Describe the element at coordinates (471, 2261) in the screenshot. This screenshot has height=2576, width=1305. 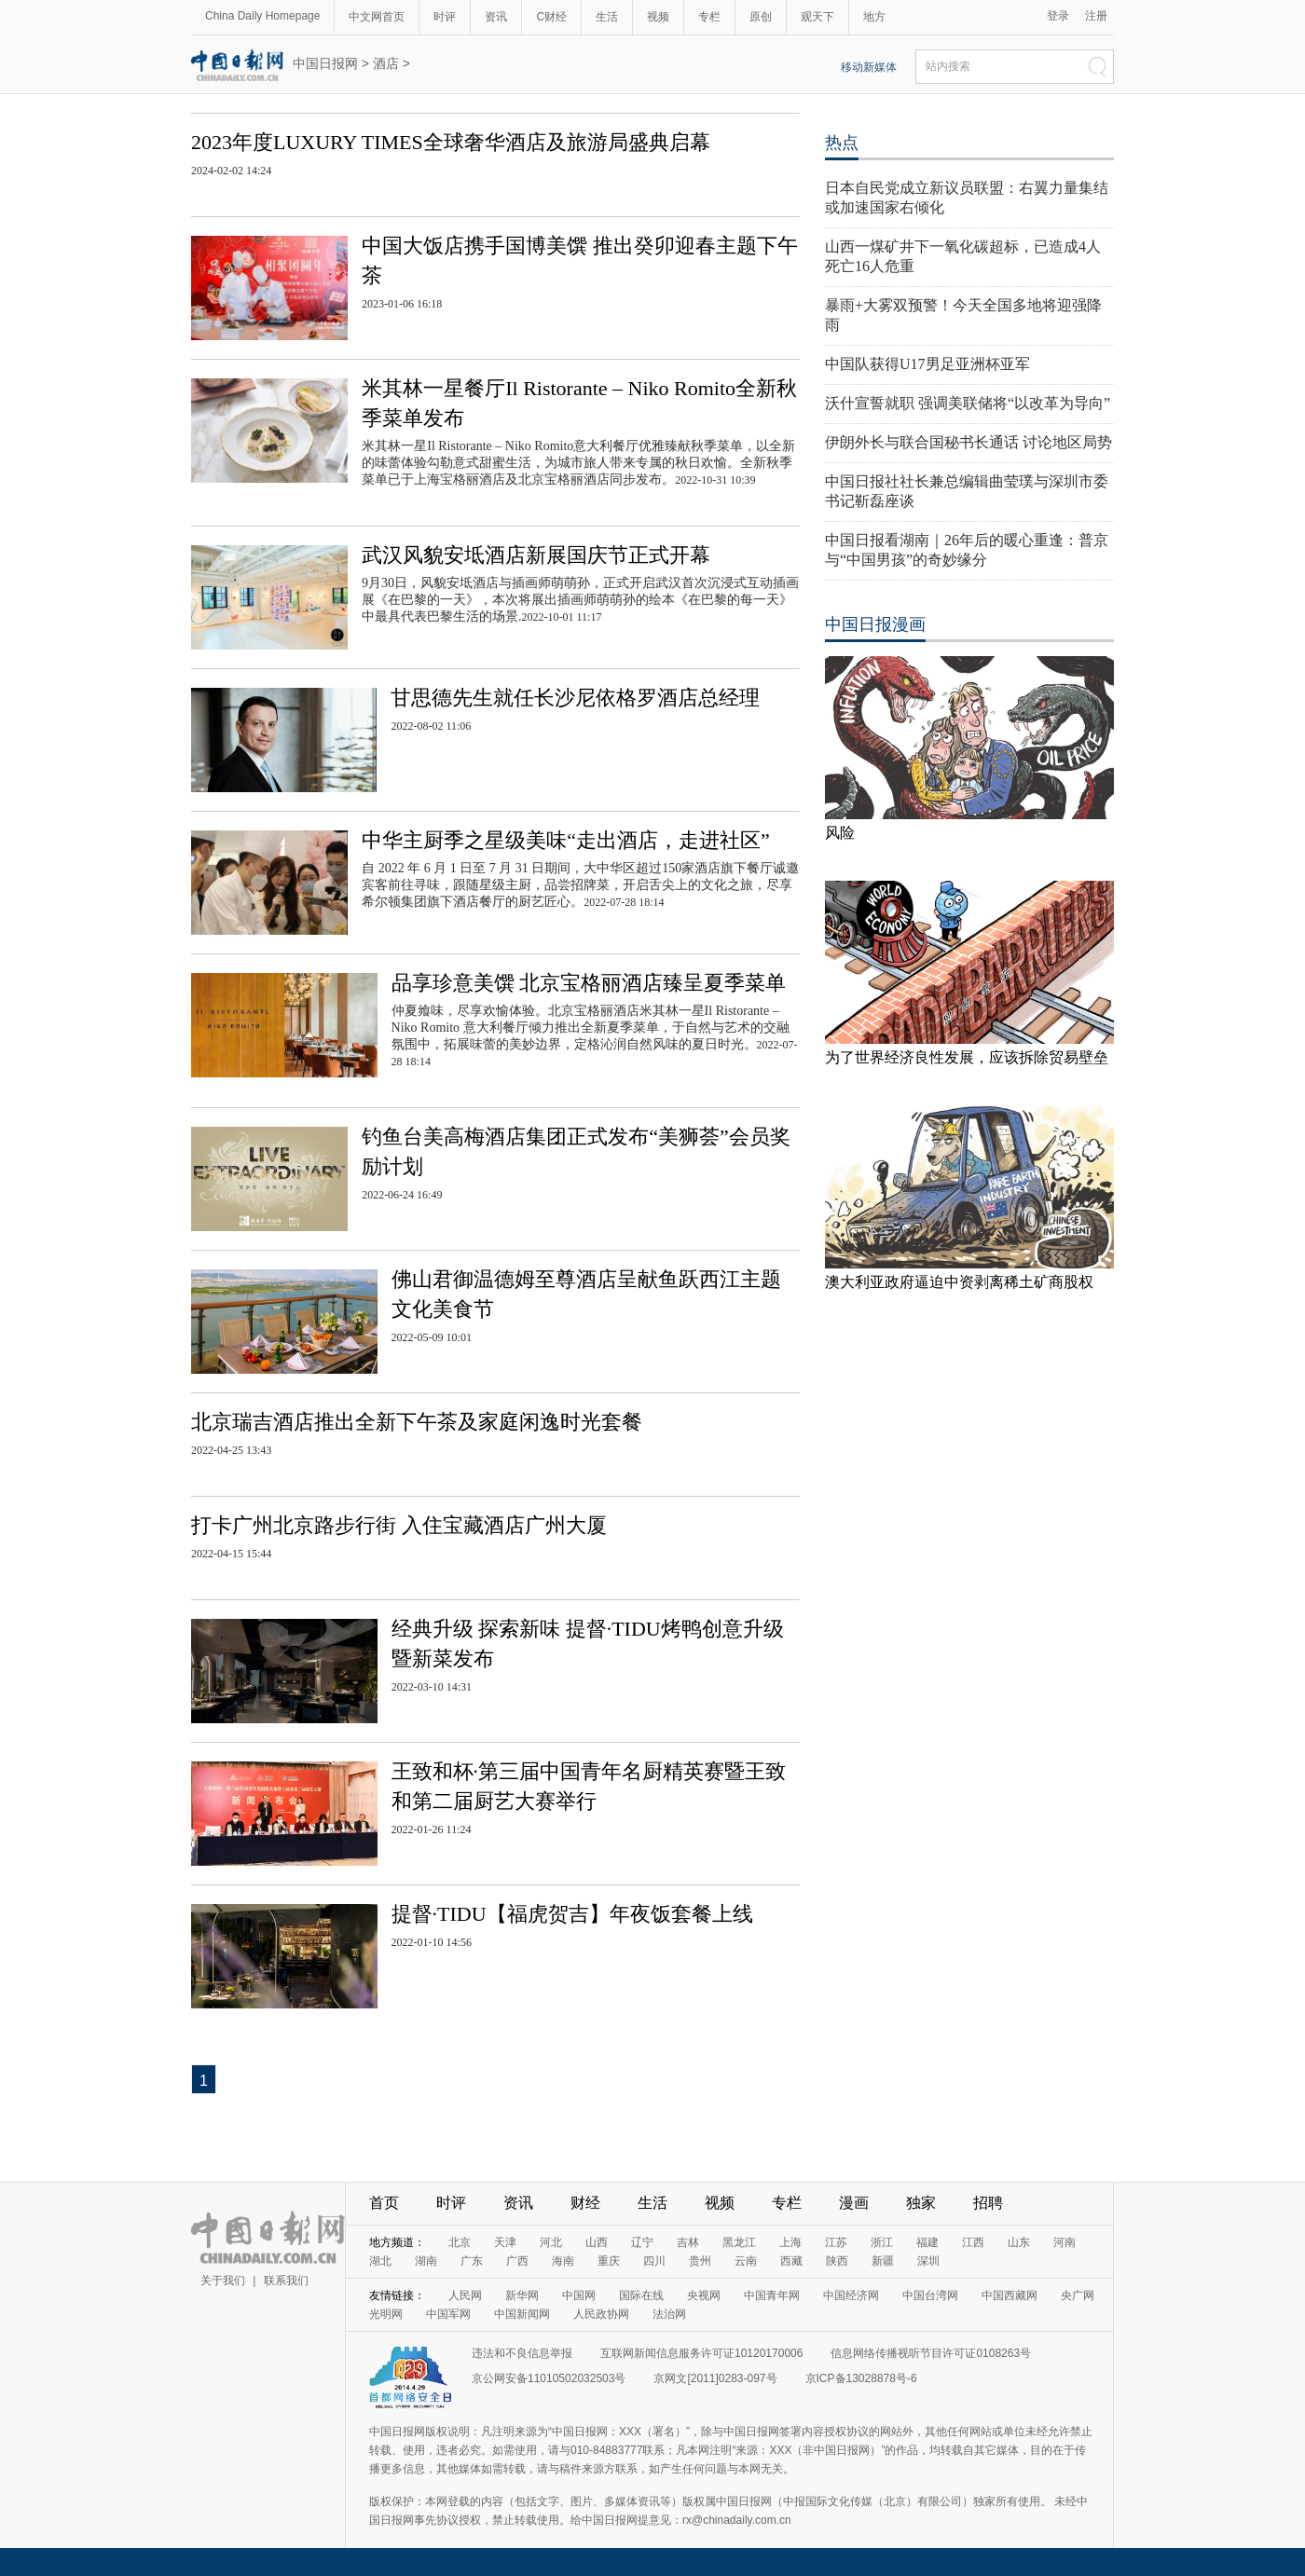
I see `广东` at that location.